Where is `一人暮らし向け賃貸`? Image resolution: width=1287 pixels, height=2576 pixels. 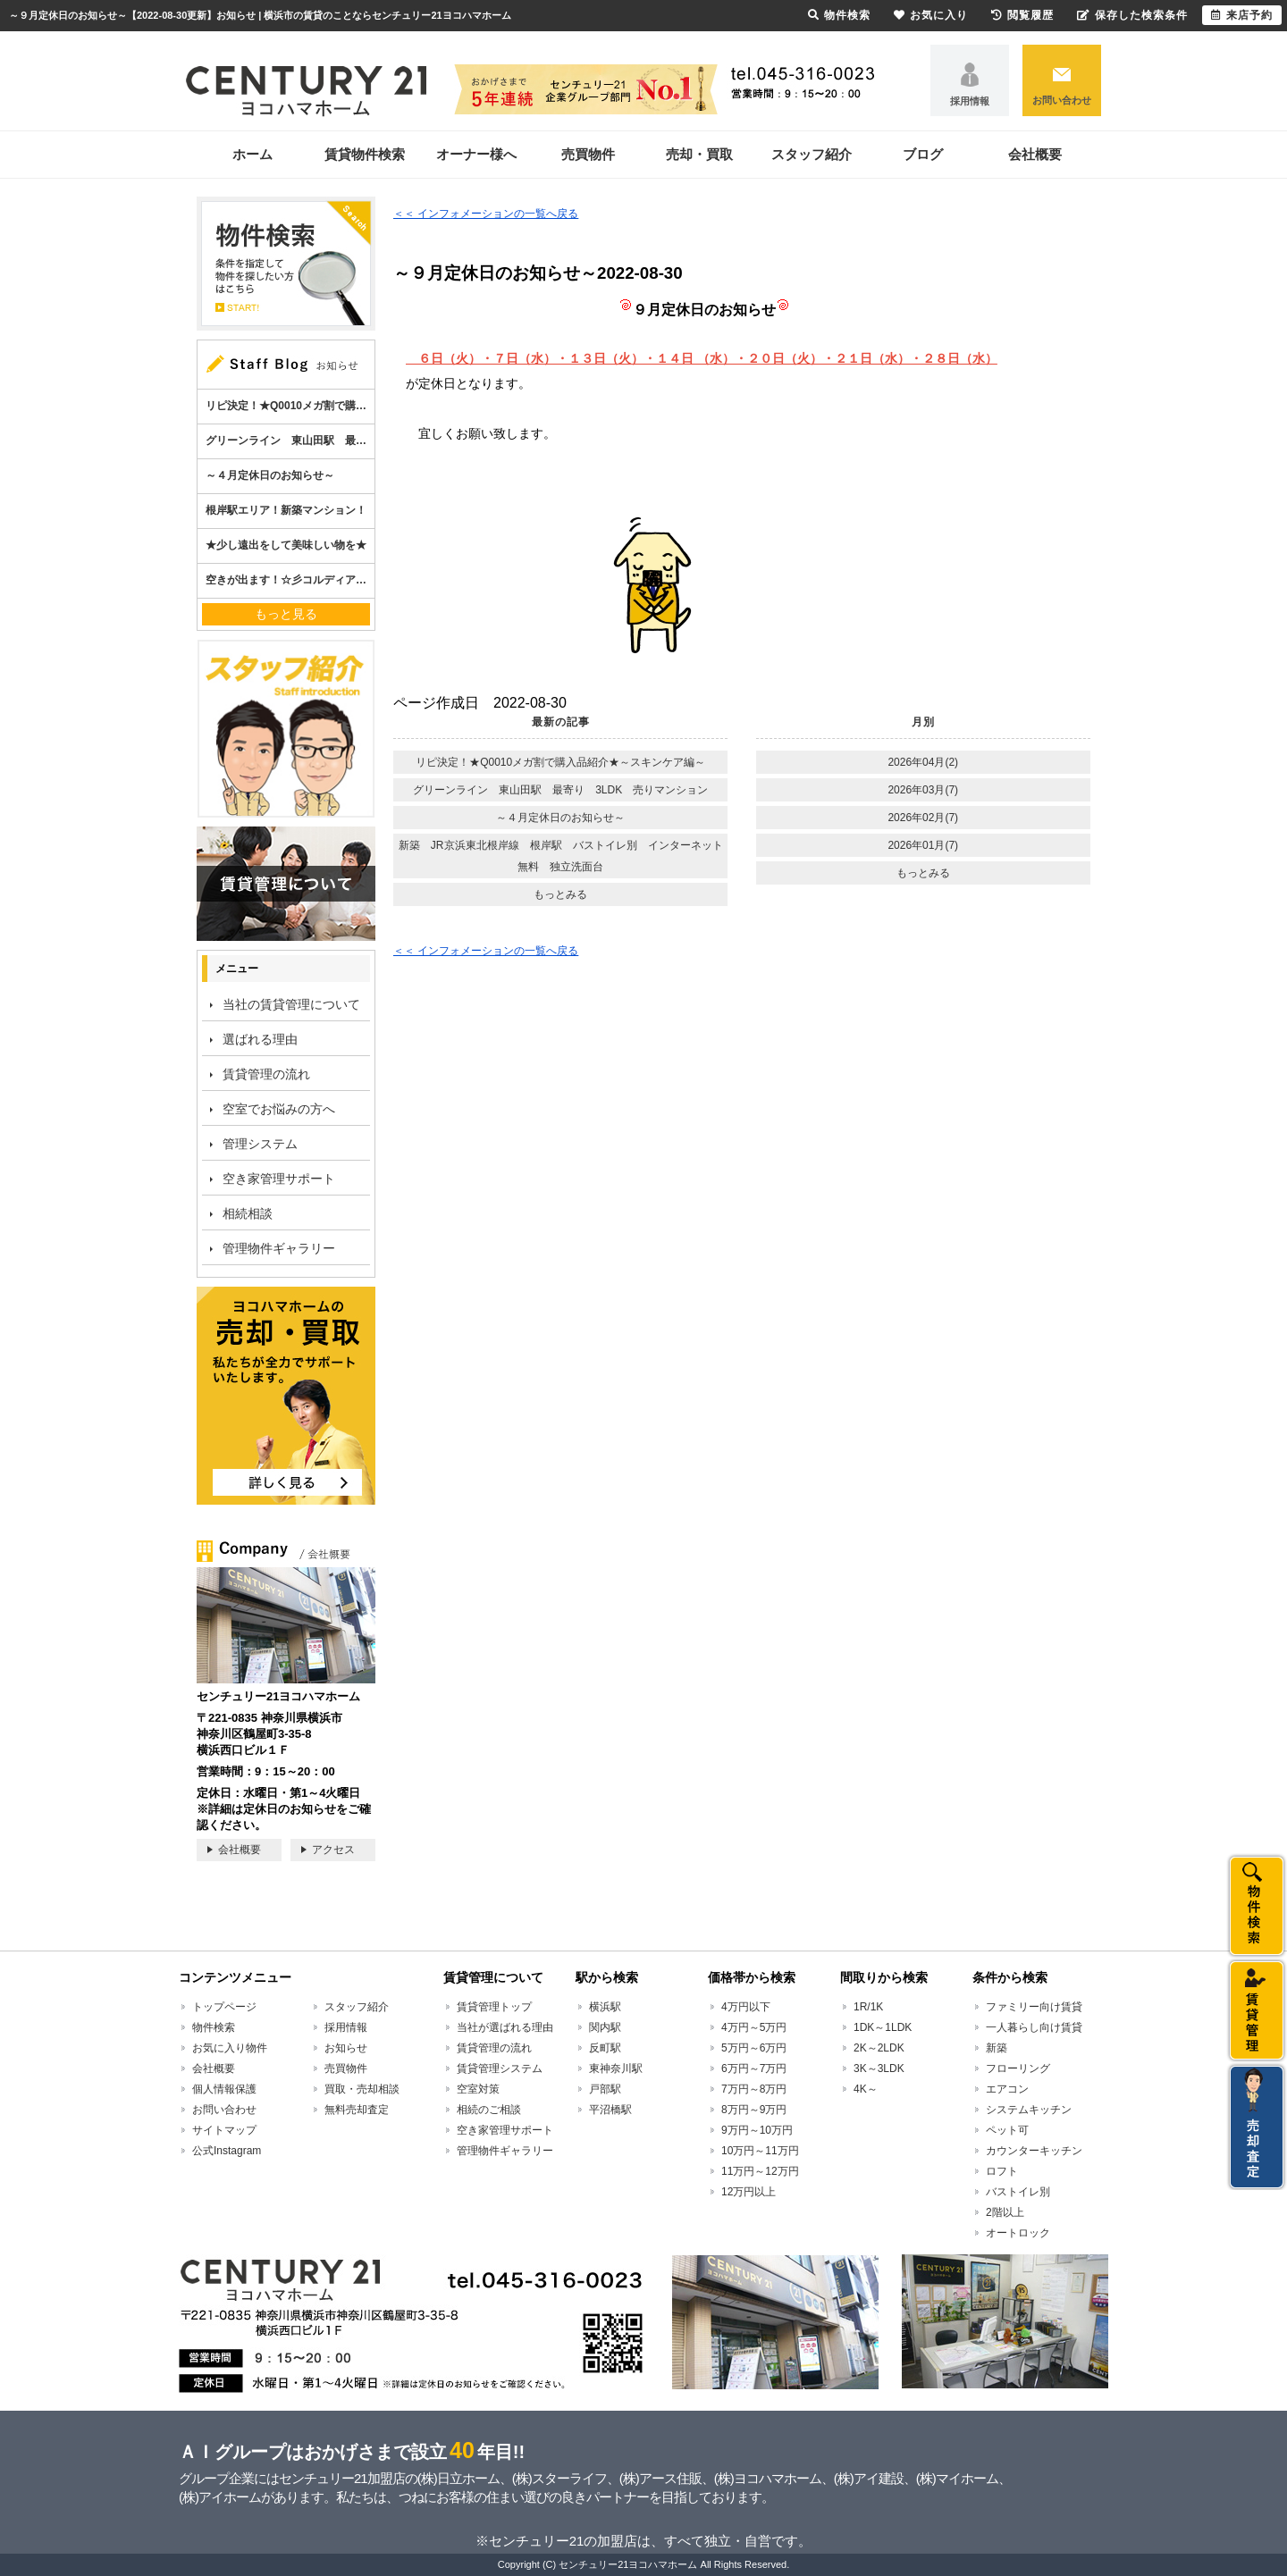 一人暮らし向け賃貸 is located at coordinates (1034, 2027).